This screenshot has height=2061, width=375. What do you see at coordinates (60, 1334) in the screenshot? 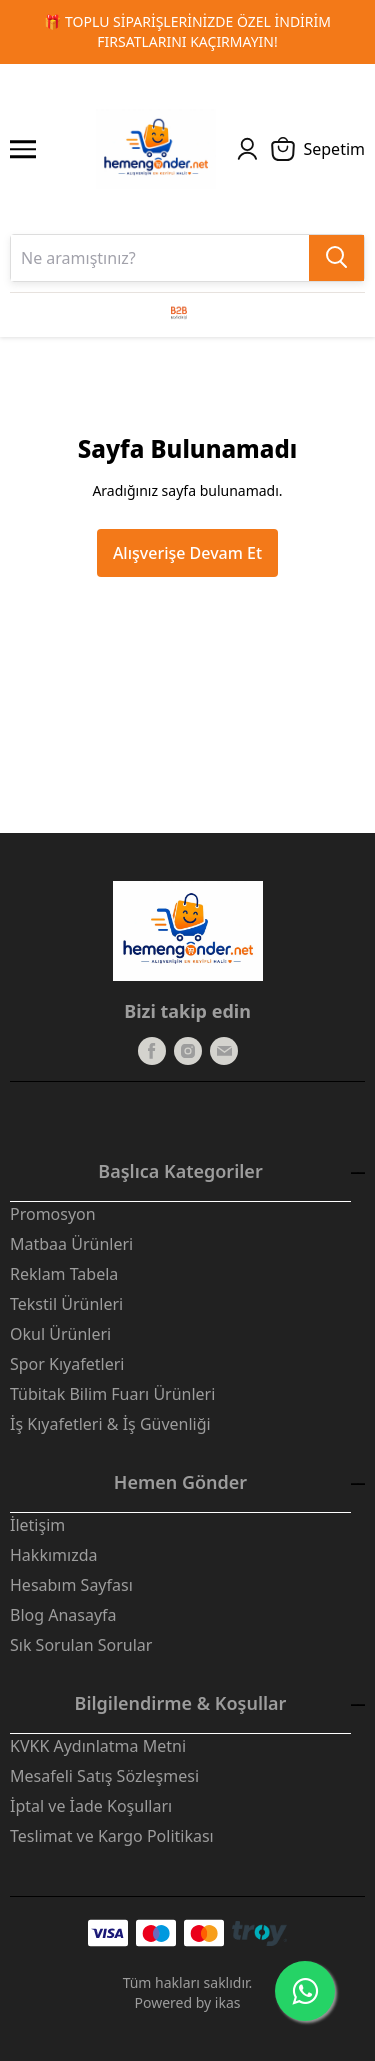
I see `Okul Ürünleri` at bounding box center [60, 1334].